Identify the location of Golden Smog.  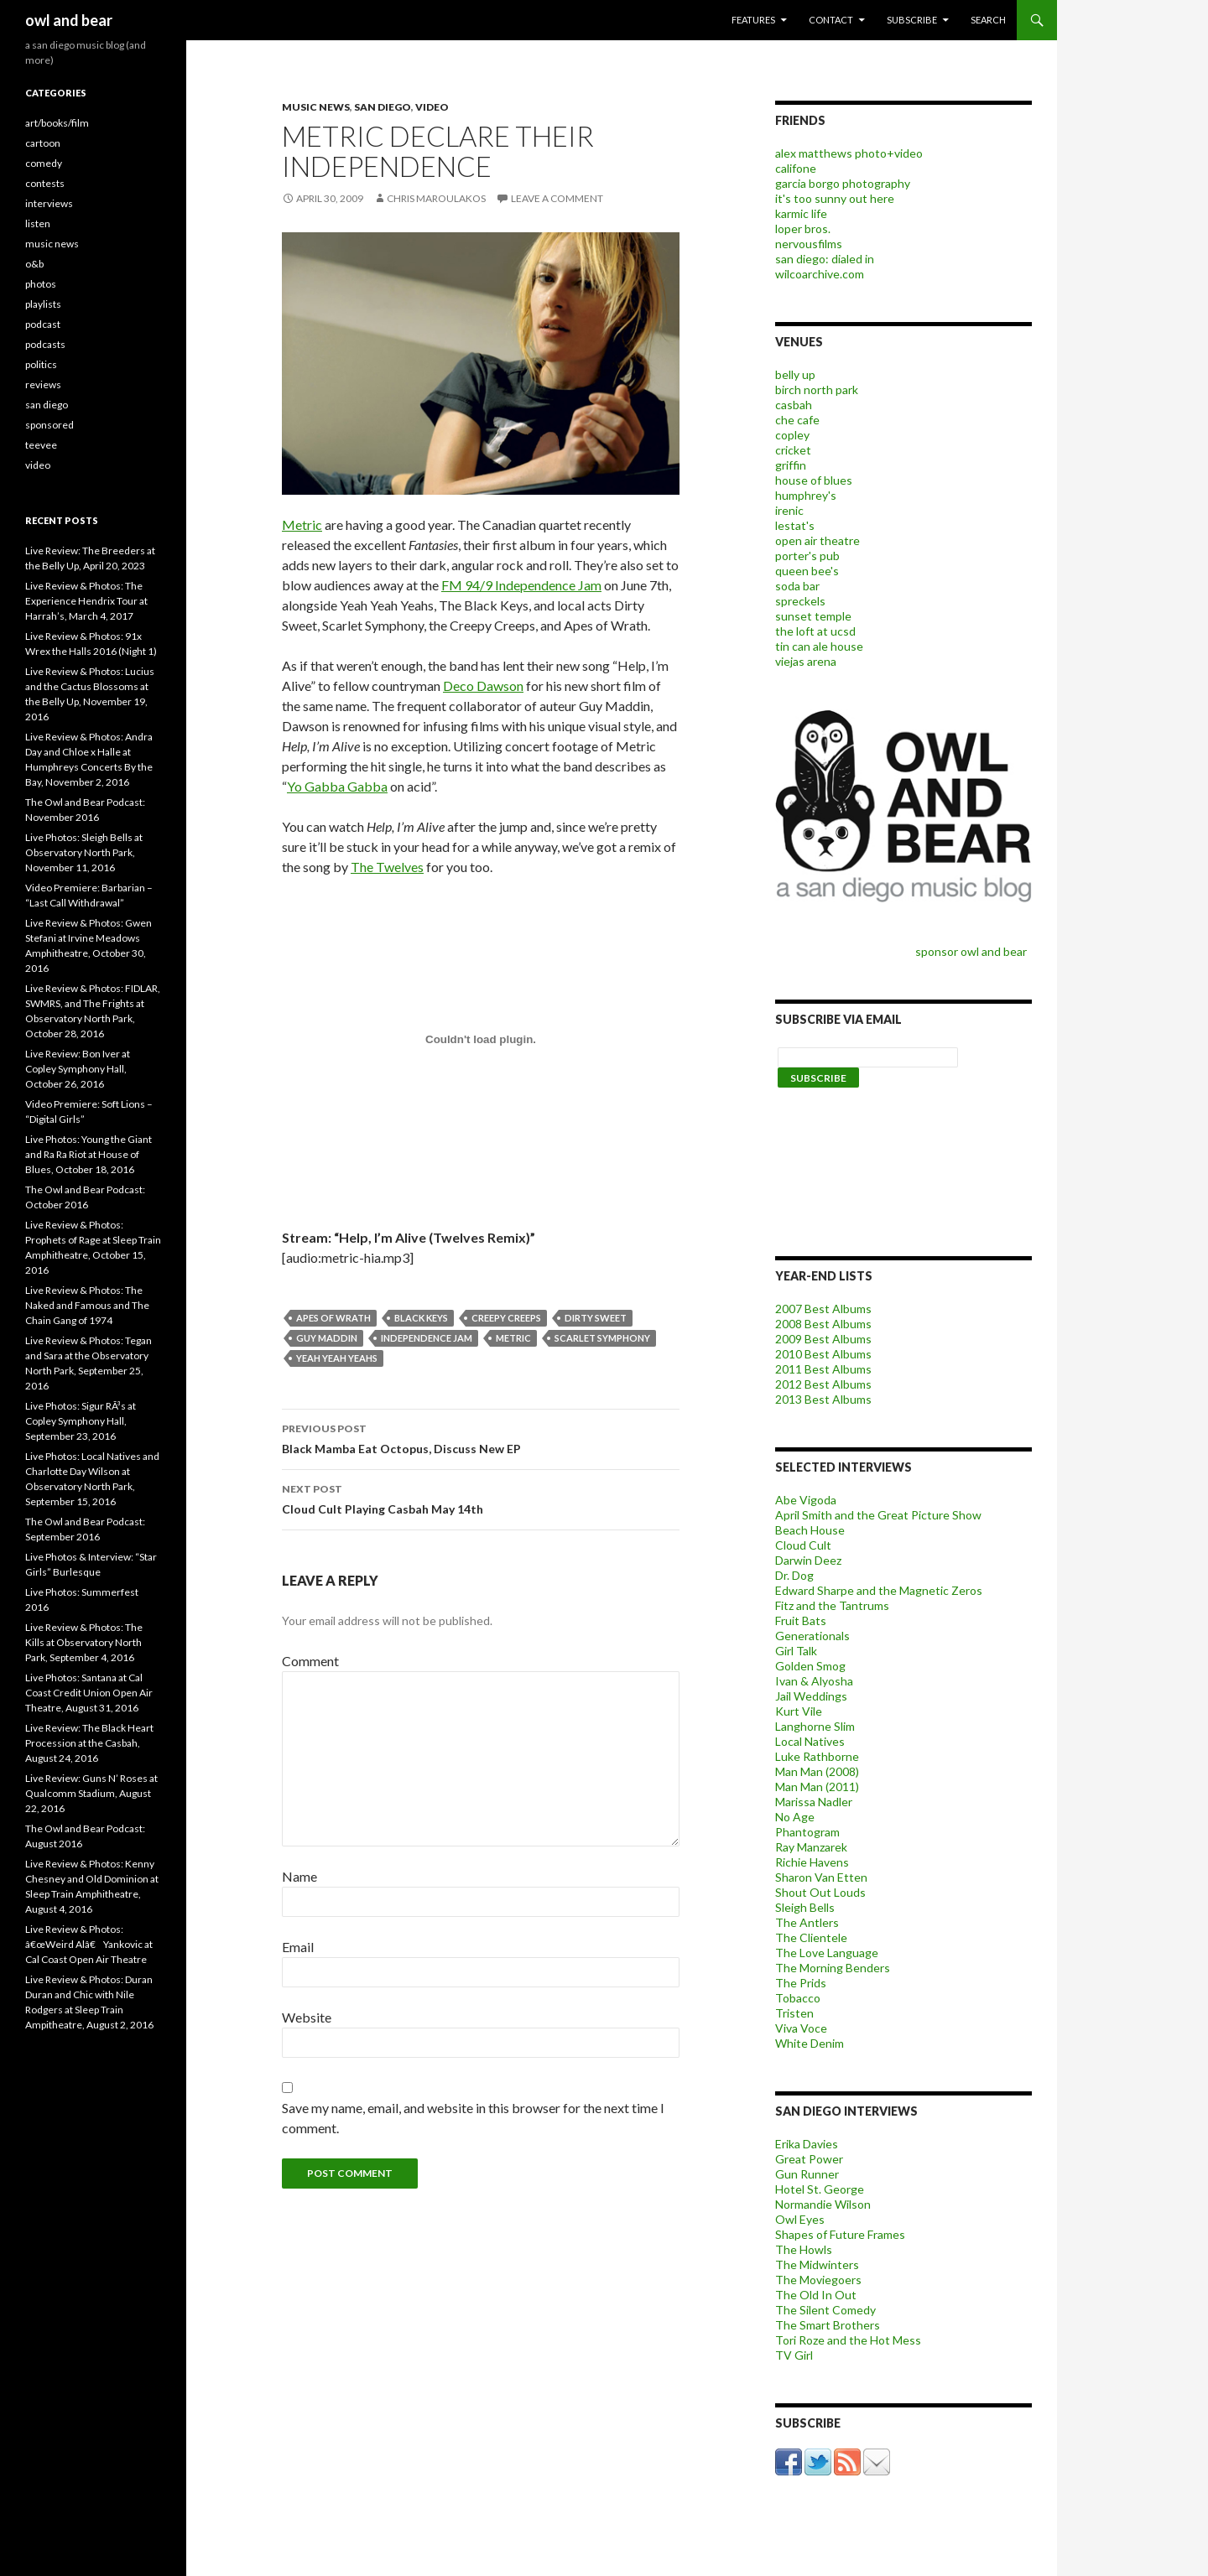
(810, 1666).